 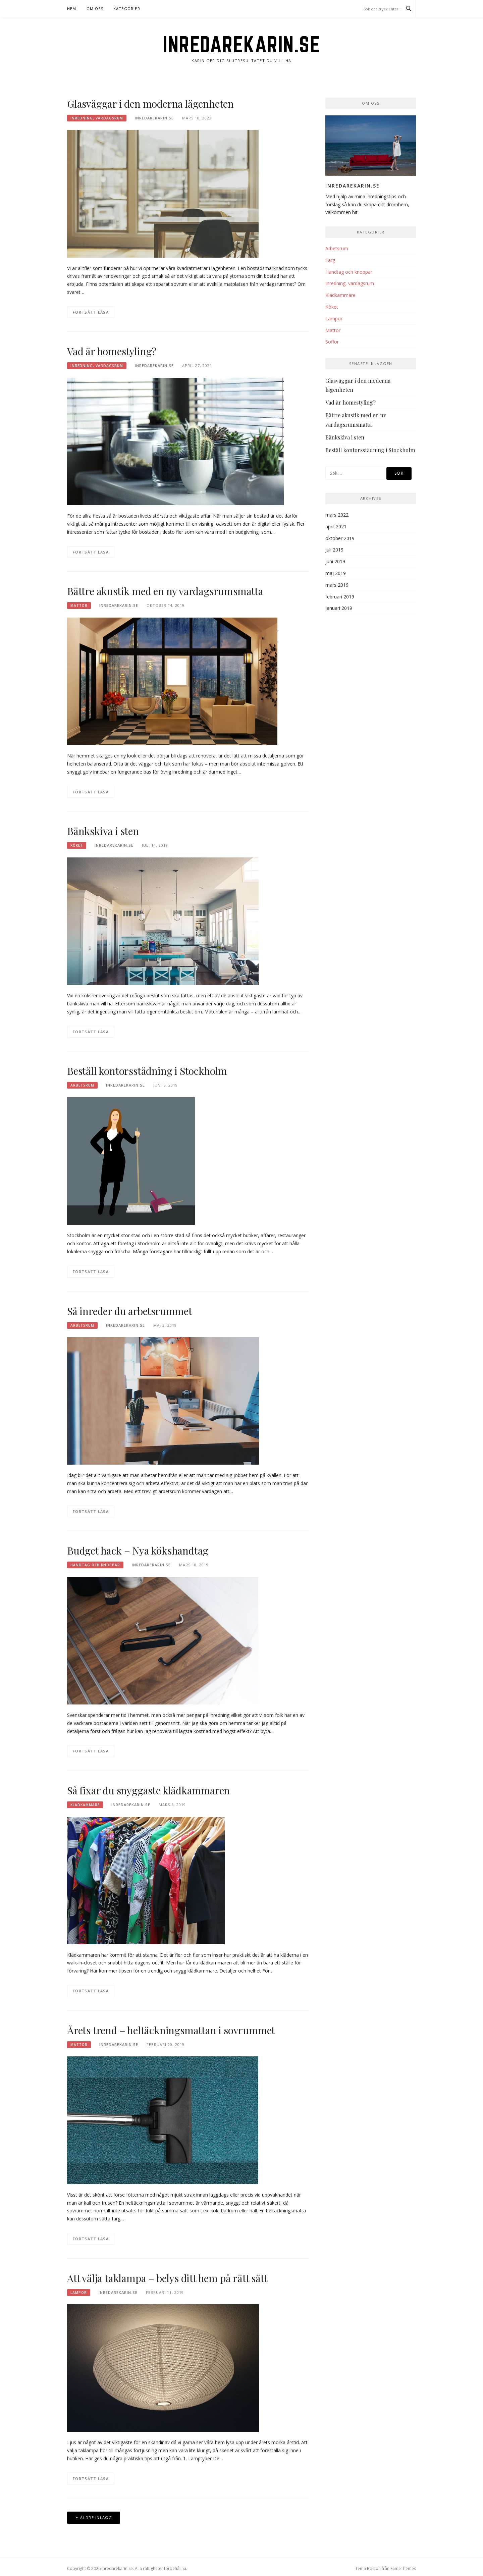 What do you see at coordinates (95, 1565) in the screenshot?
I see `Handtag och knoppar` at bounding box center [95, 1565].